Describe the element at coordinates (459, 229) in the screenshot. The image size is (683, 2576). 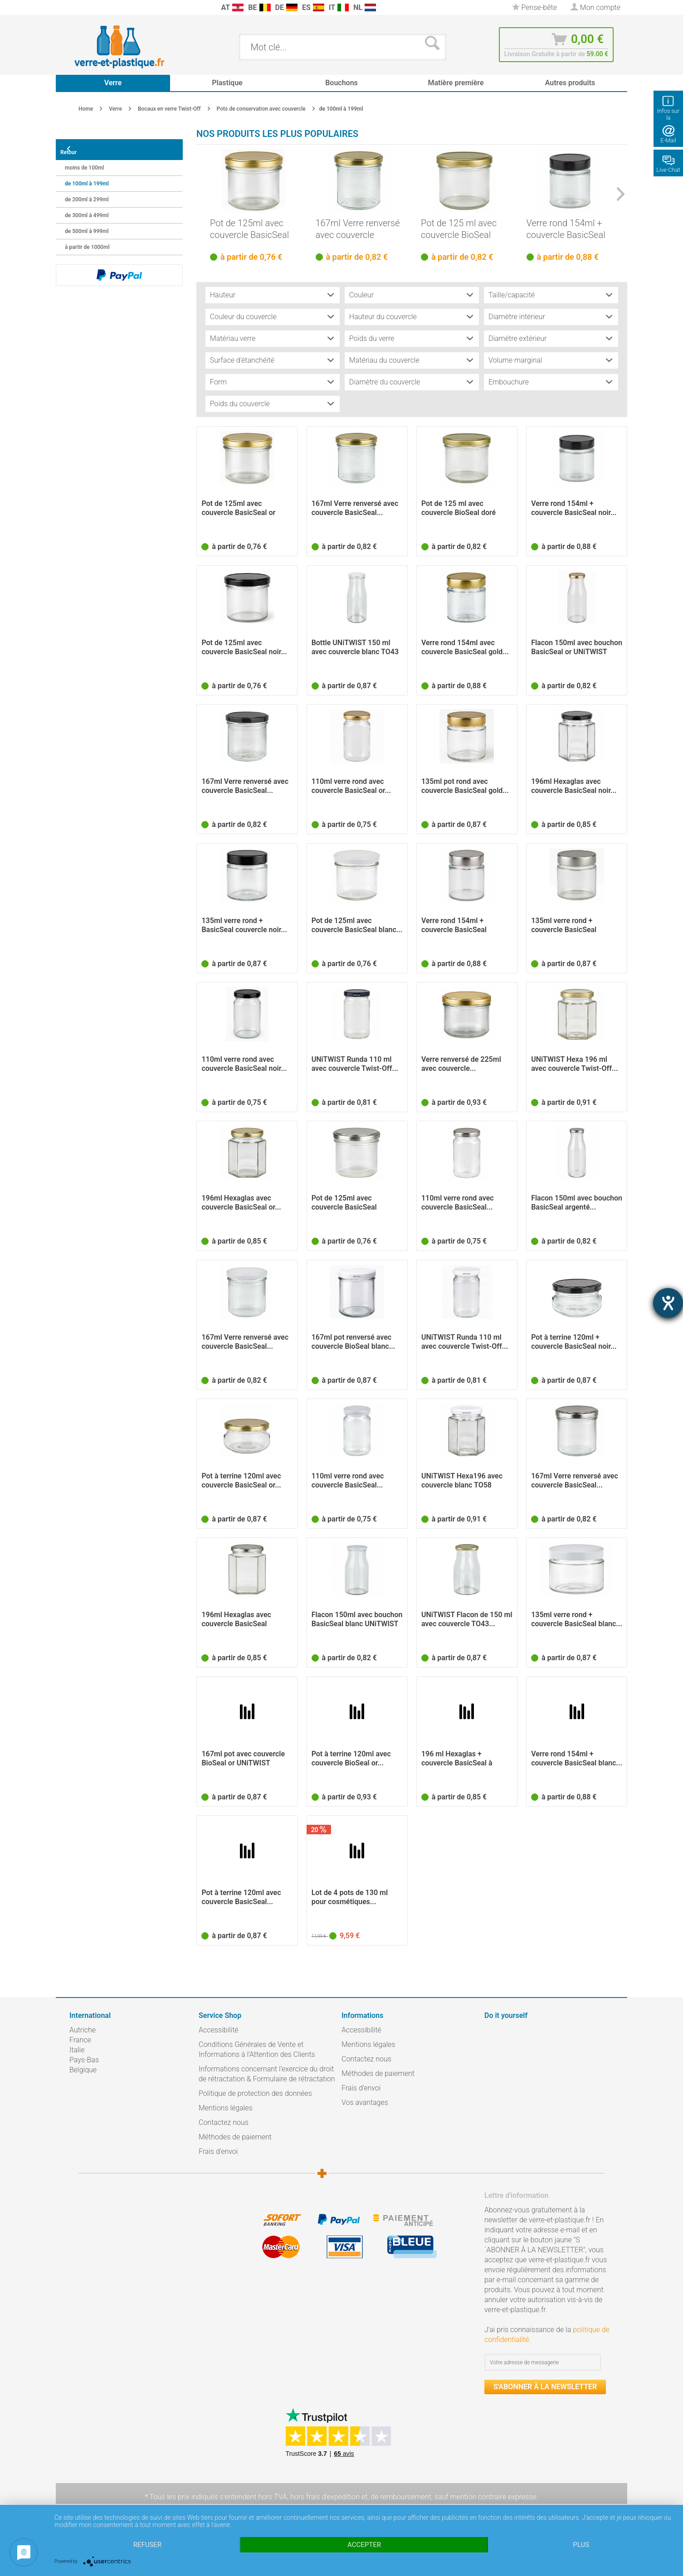
I see `Pot de 125 ml avec couvercle BioSeal doré UNiTWIST` at that location.